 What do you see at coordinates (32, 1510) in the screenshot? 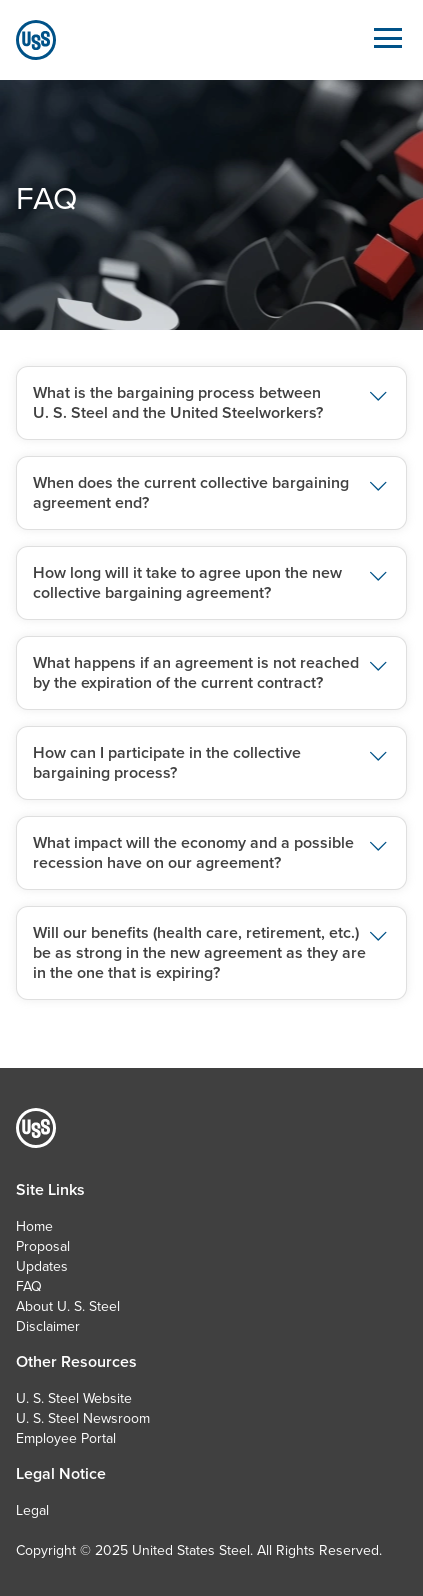
I see `Legal` at bounding box center [32, 1510].